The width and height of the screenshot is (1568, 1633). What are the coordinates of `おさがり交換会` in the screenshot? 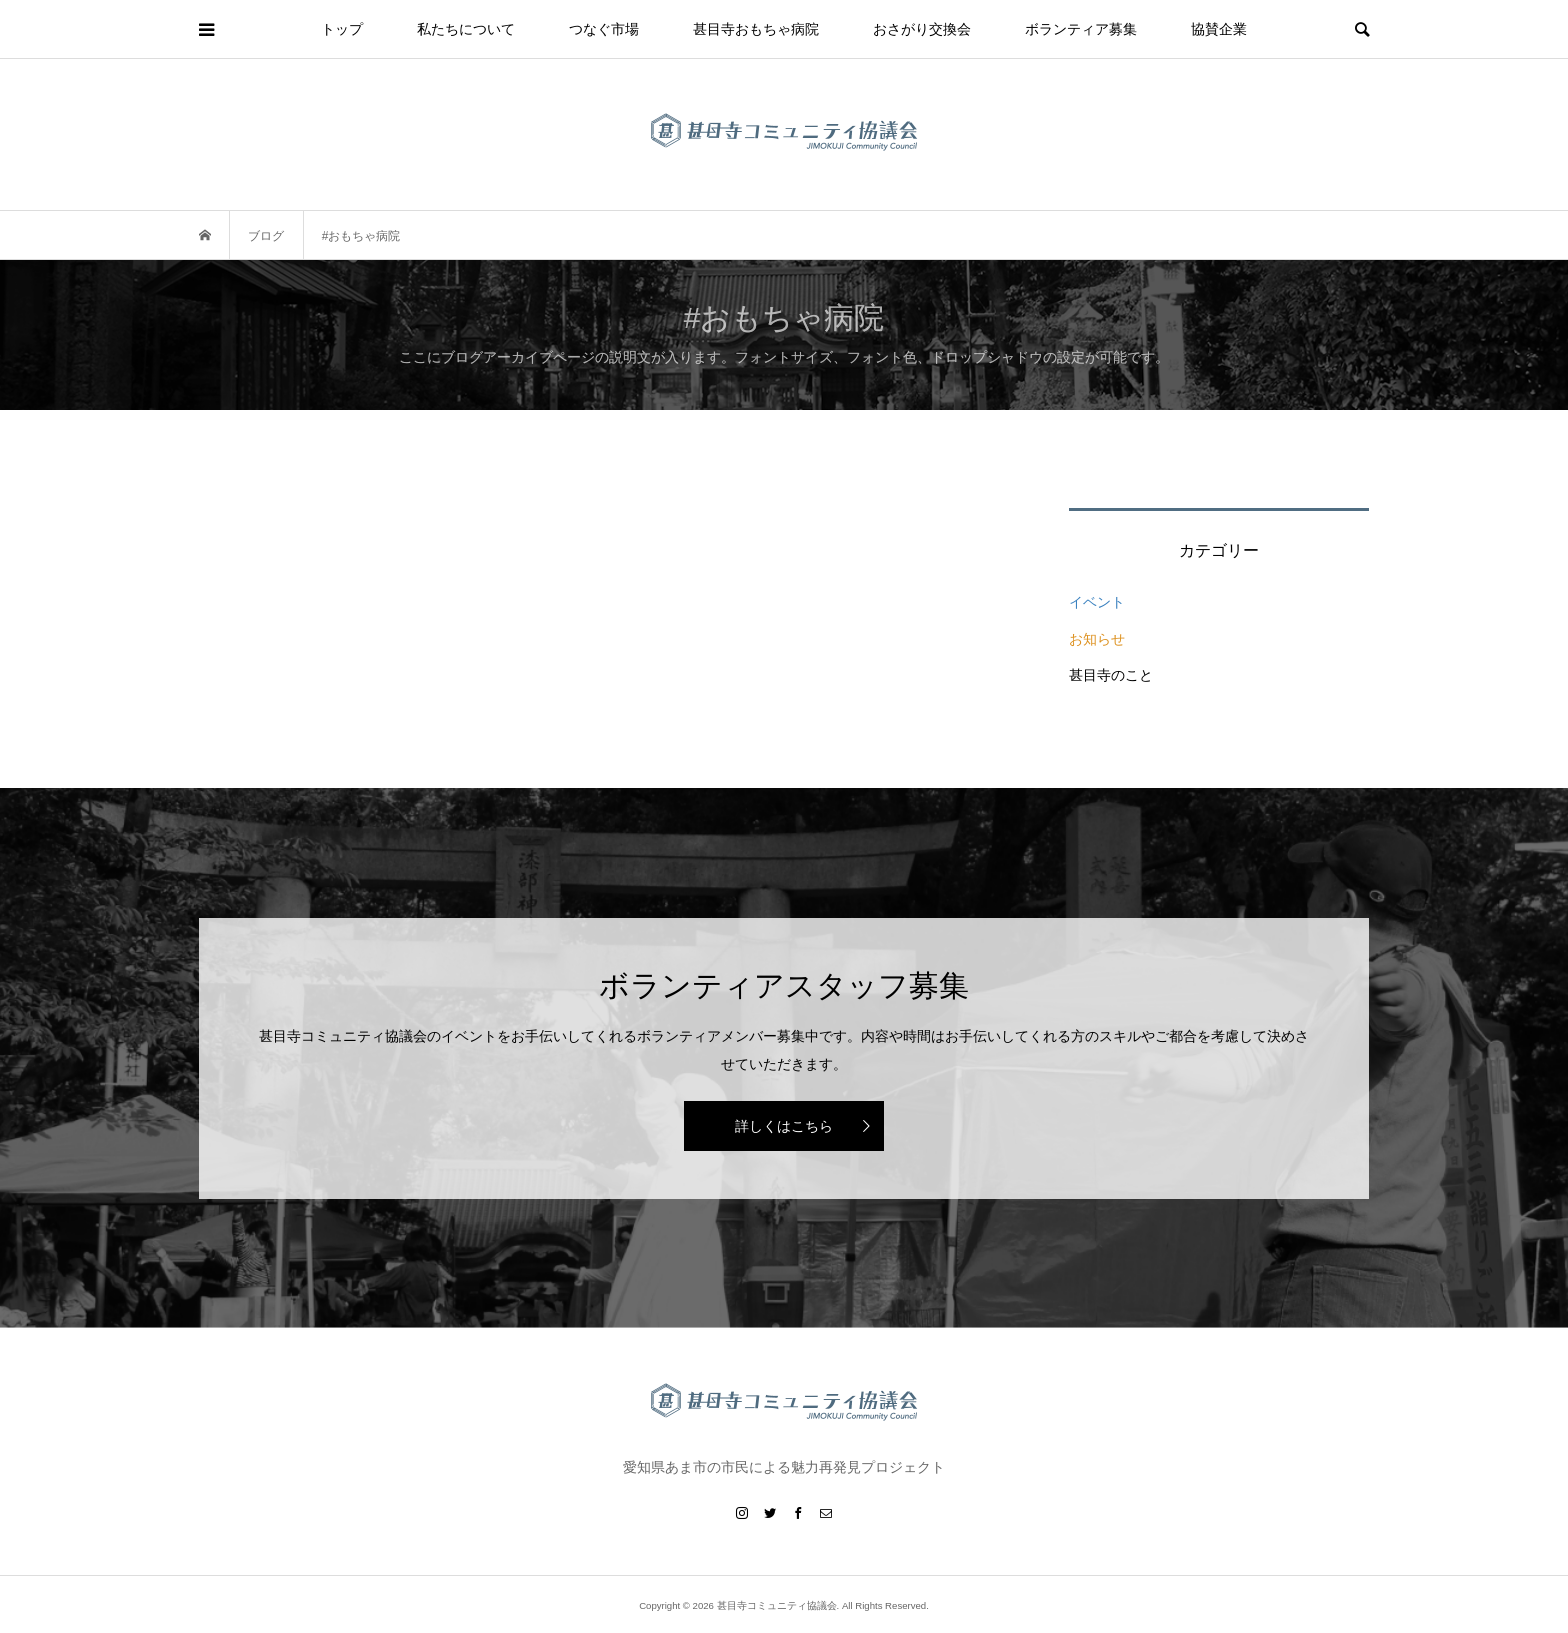 It's located at (922, 29).